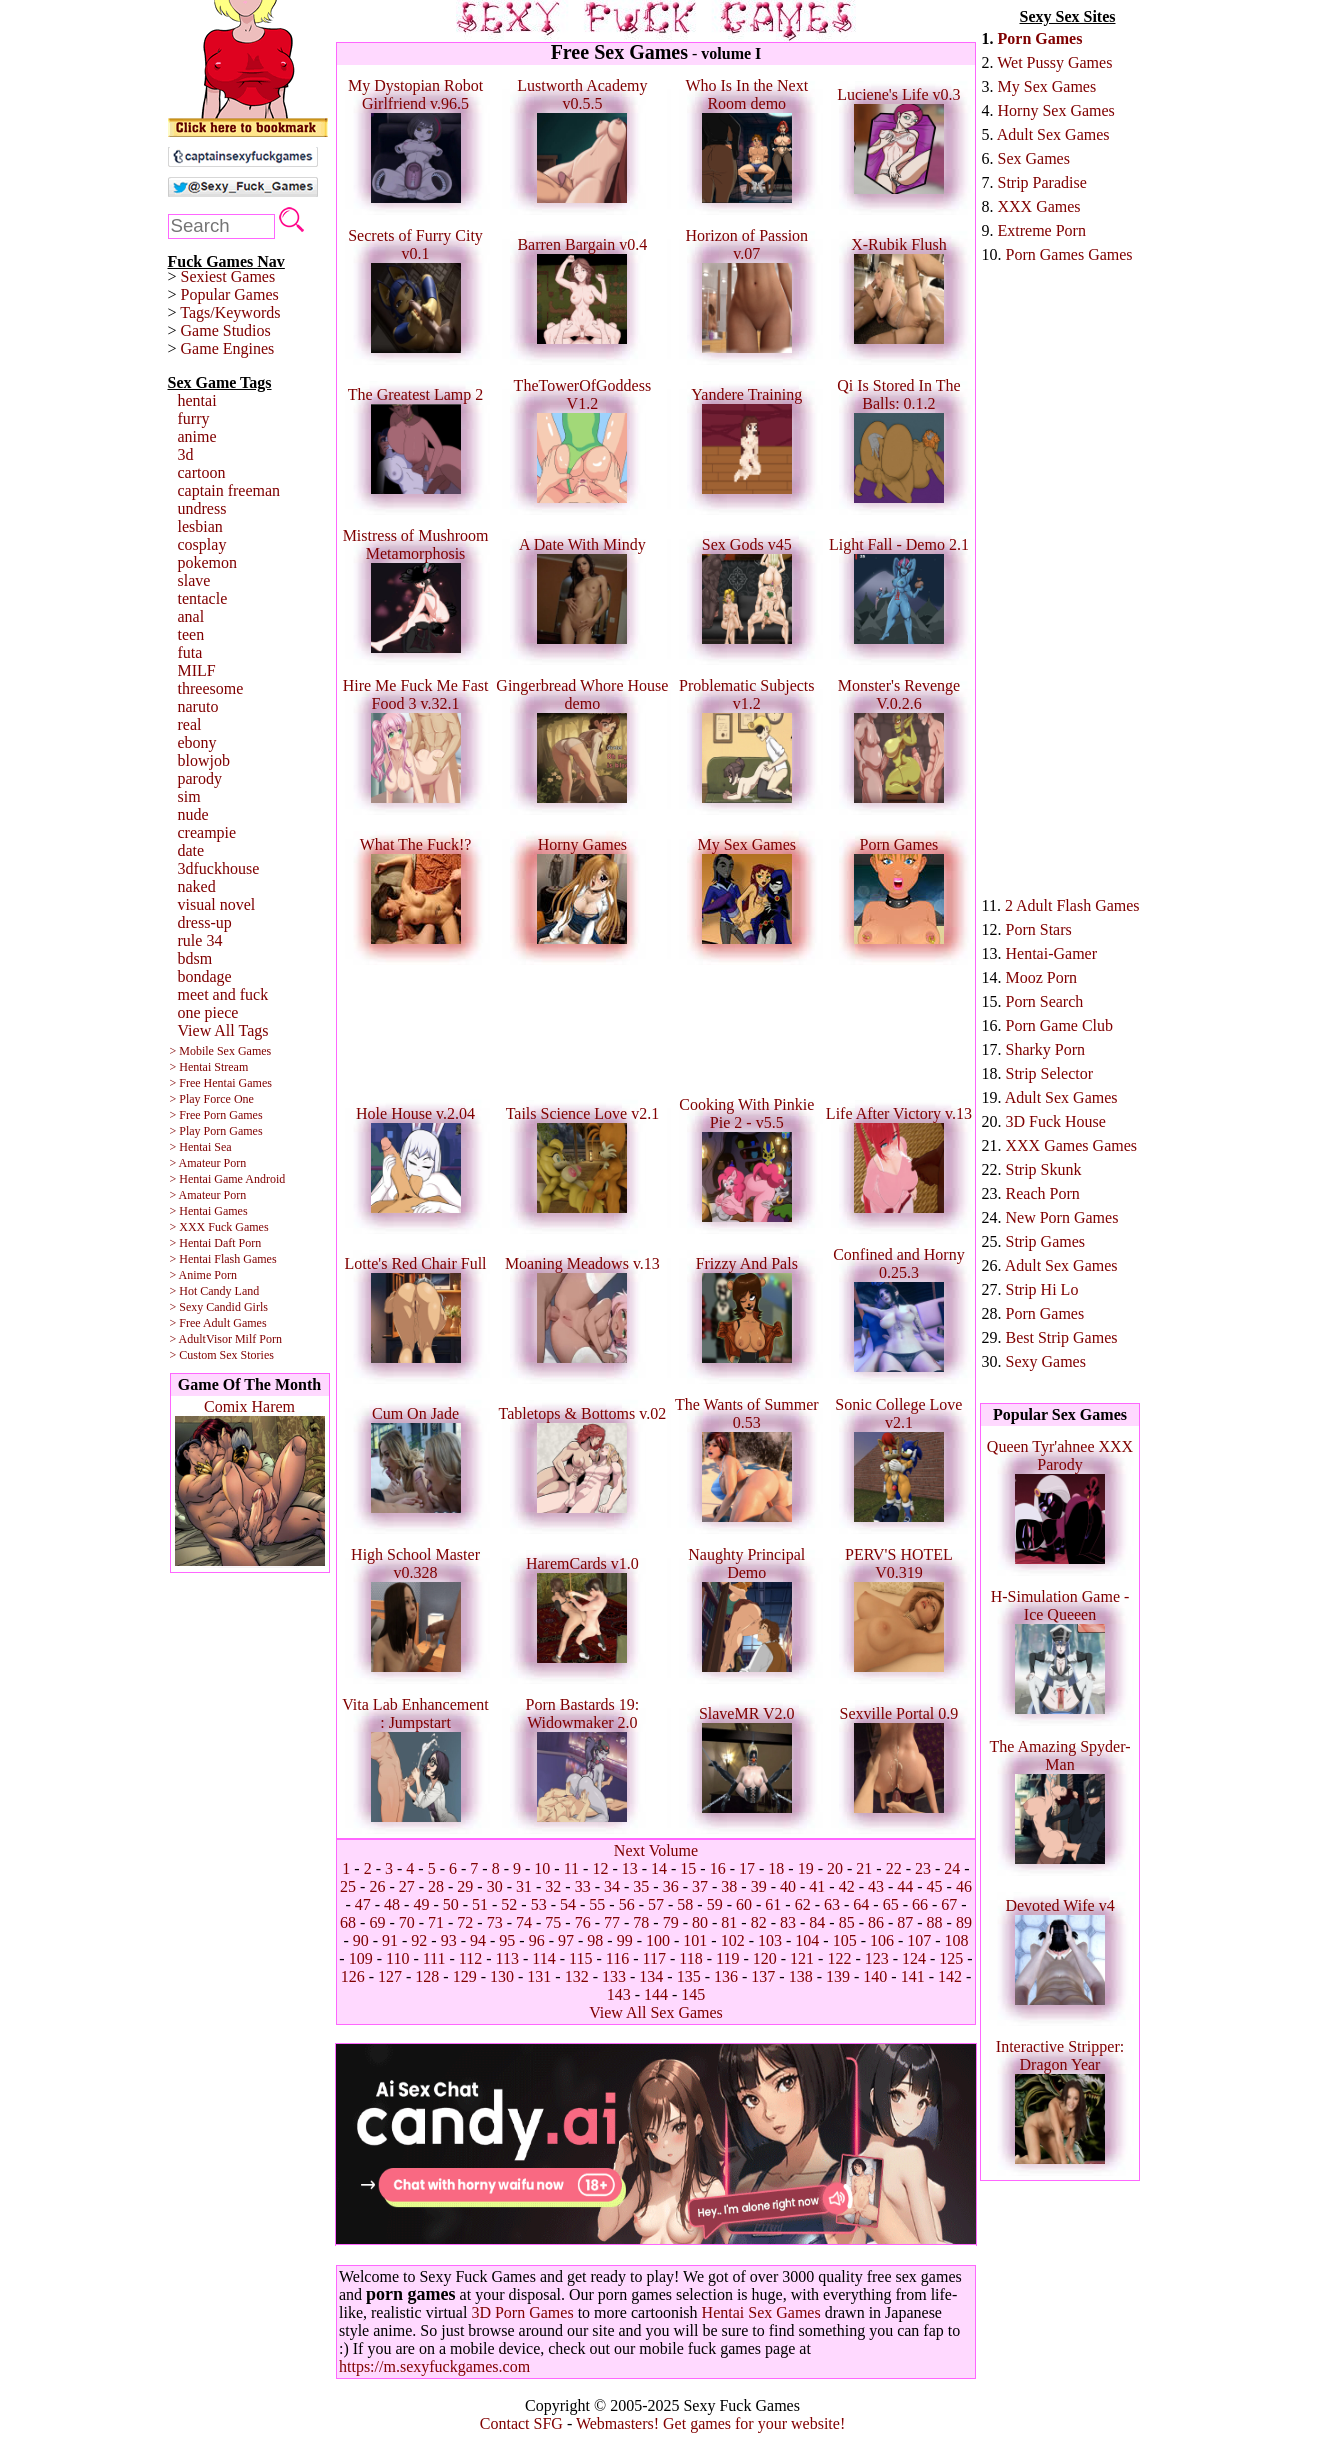 This screenshot has width=1325, height=2443. Describe the element at coordinates (212, 1099) in the screenshot. I see `> Play Force One` at that location.